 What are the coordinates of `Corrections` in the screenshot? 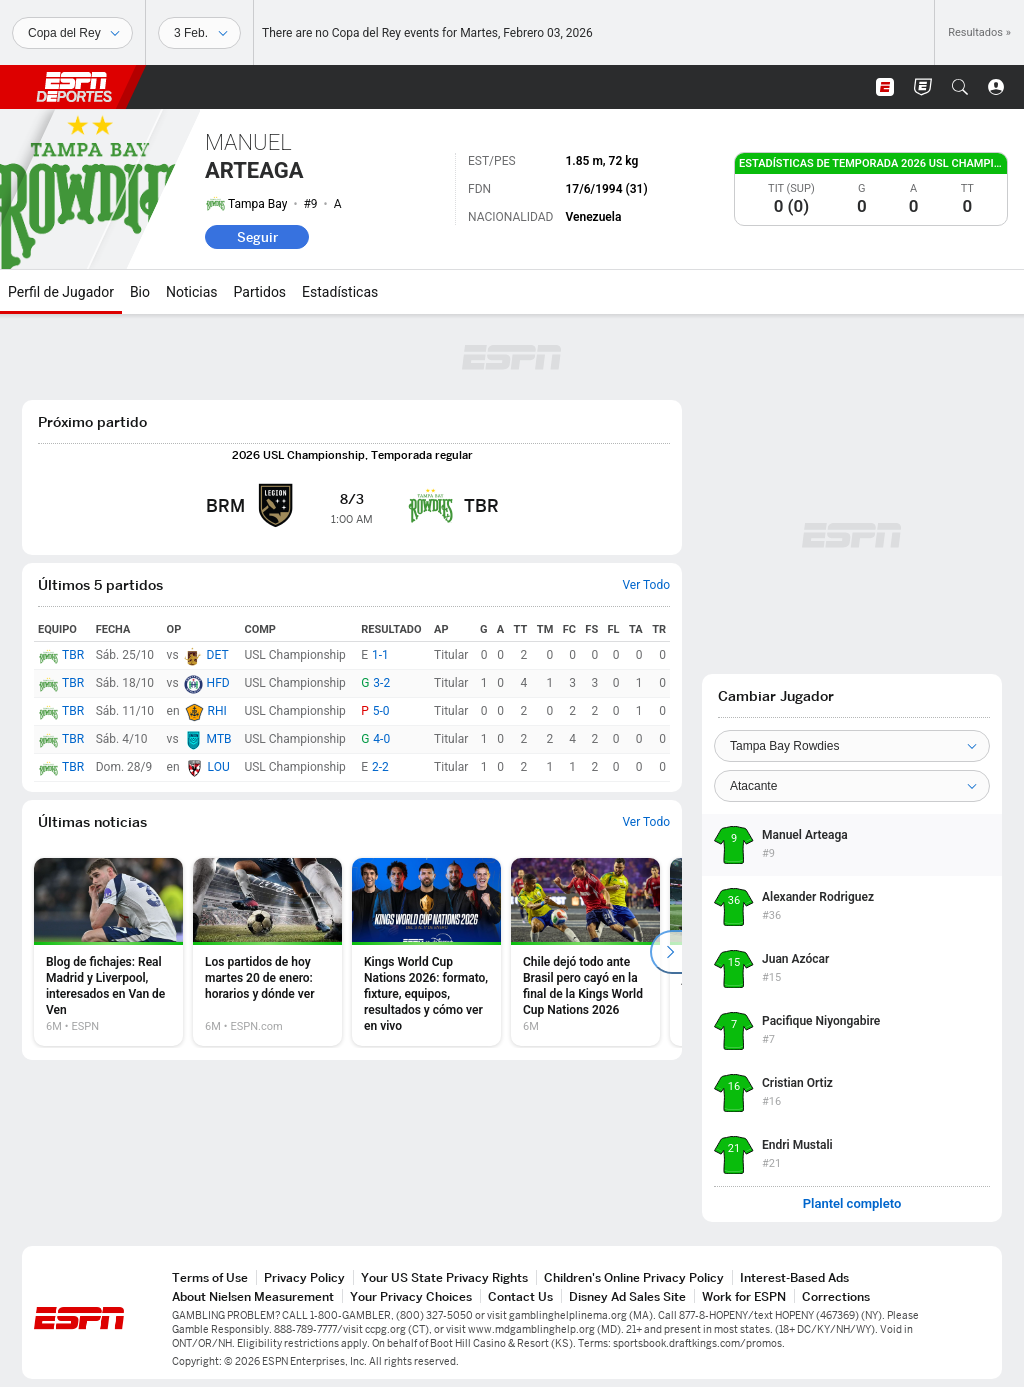 It's located at (836, 1296).